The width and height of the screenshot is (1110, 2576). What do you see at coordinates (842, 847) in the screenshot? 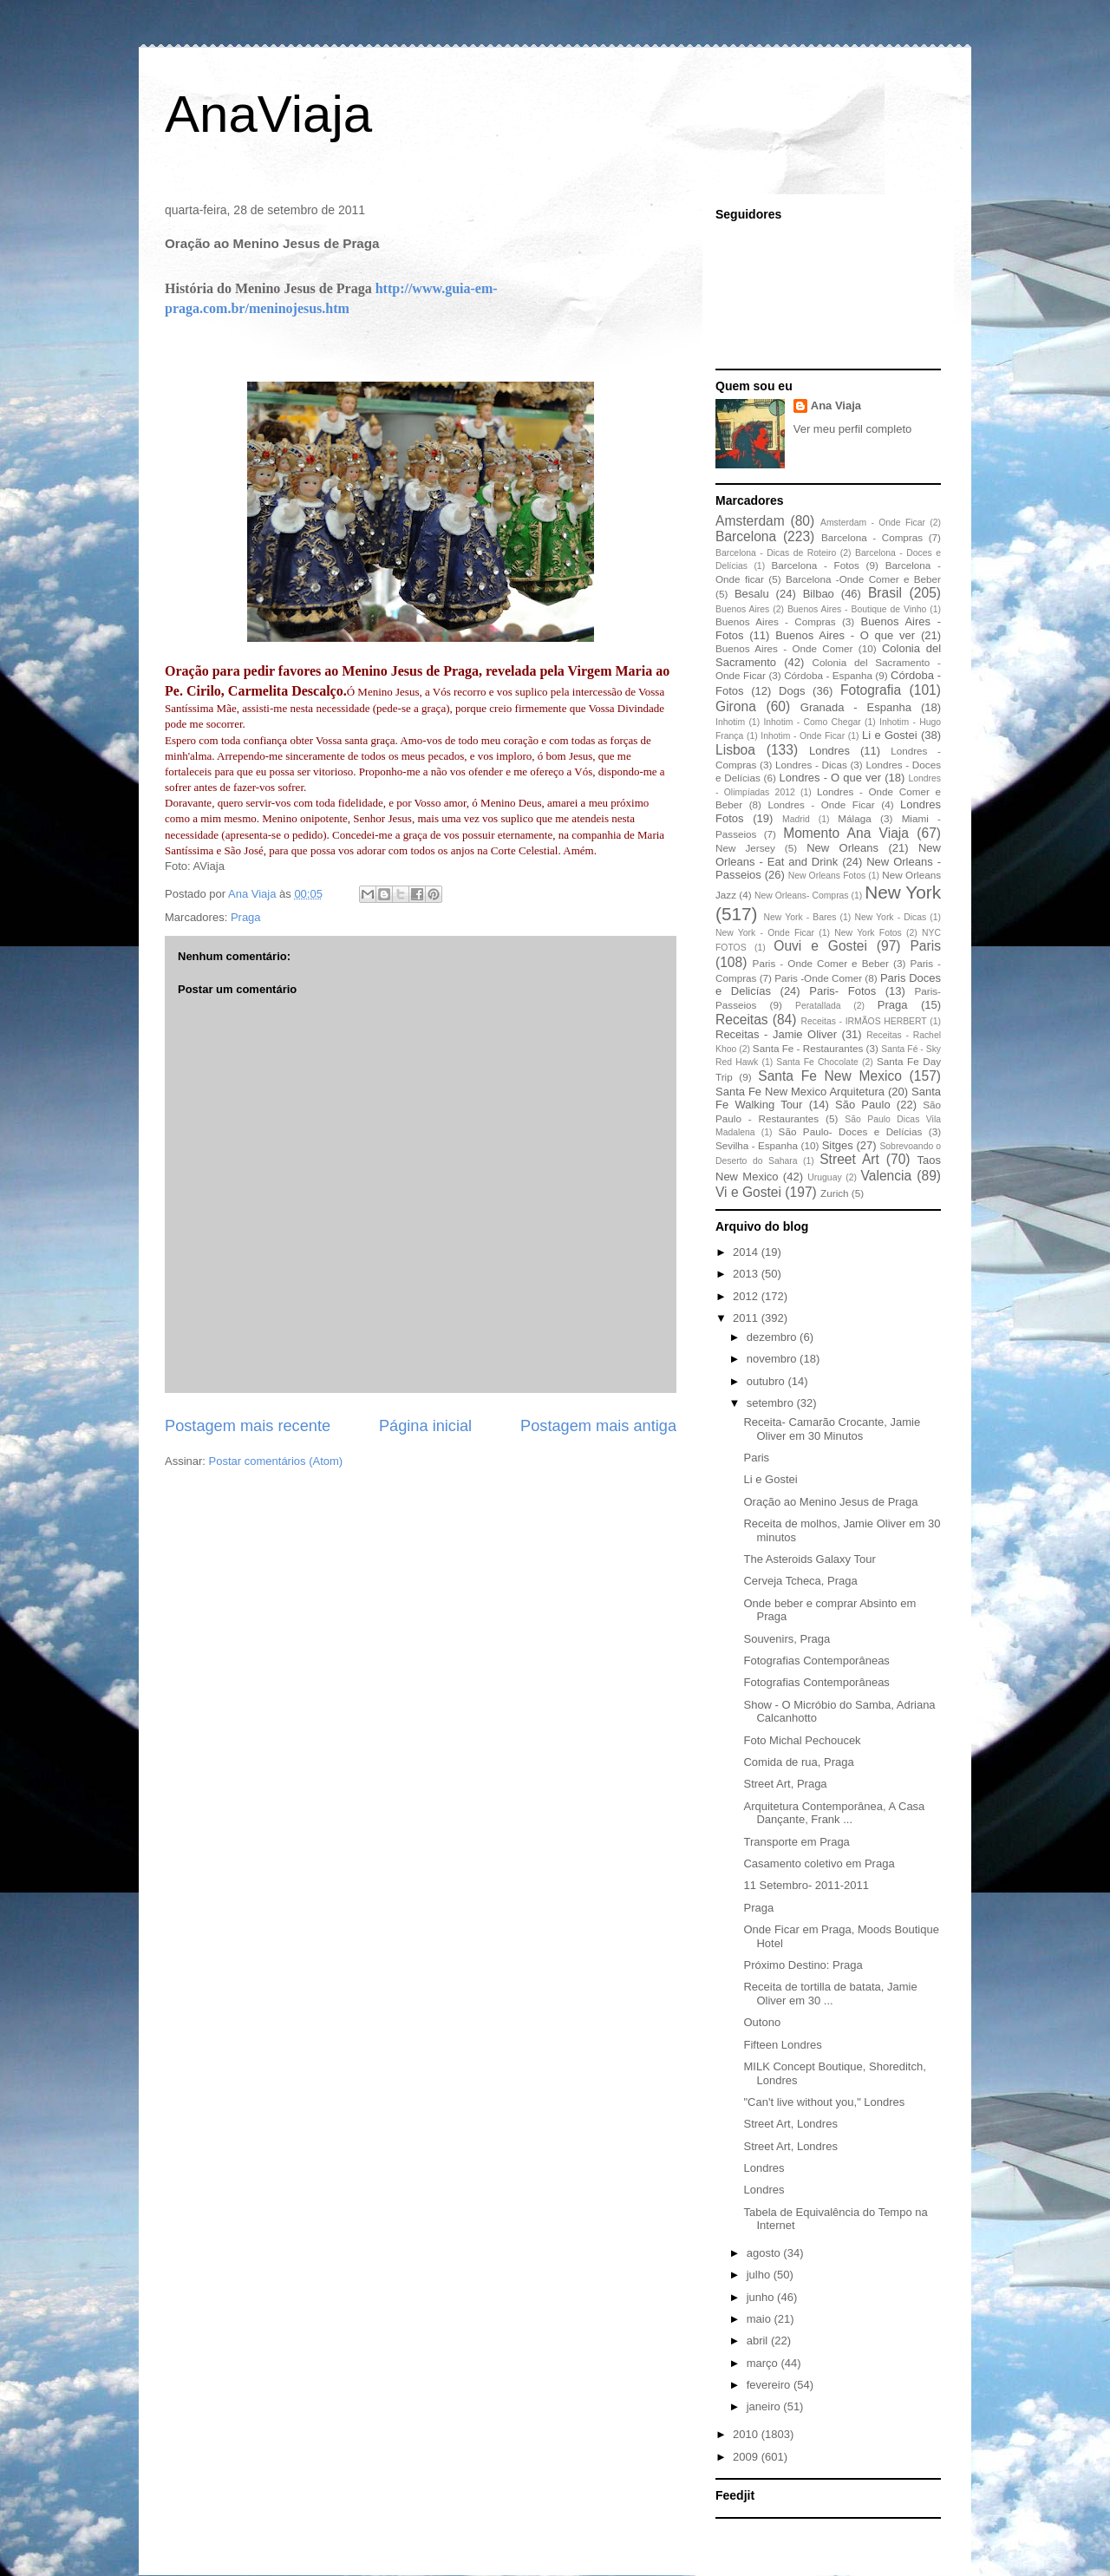
I see `New Orleans` at bounding box center [842, 847].